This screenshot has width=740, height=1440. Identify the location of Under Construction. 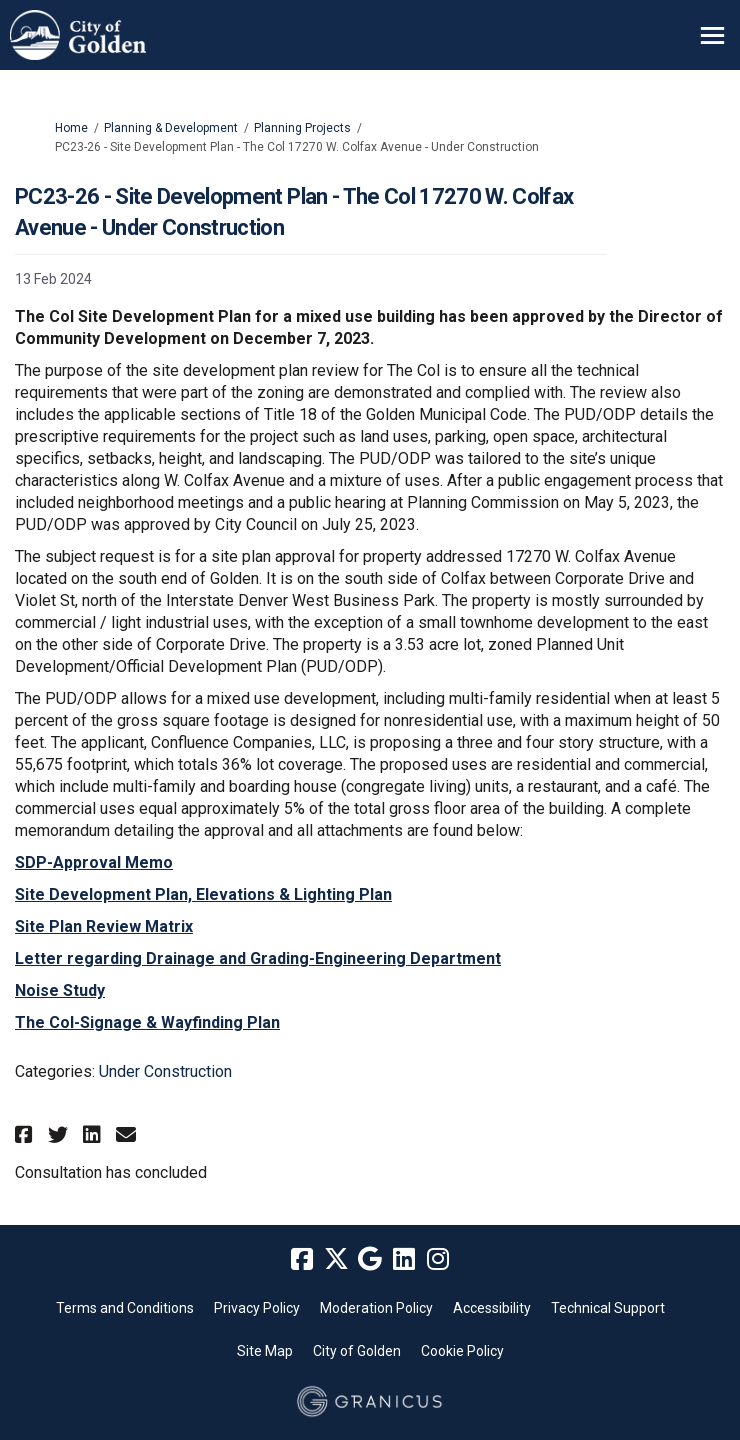
(165, 1071).